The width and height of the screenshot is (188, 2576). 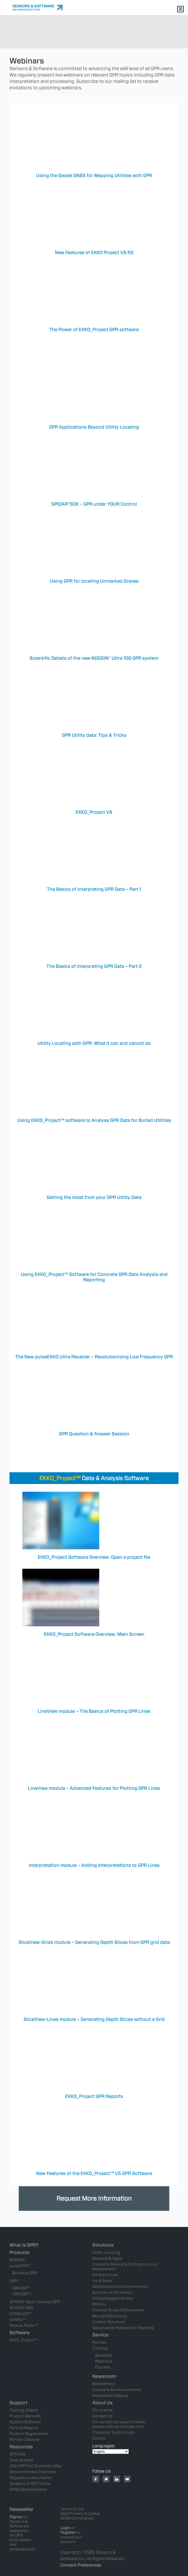 What do you see at coordinates (23, 2245) in the screenshot?
I see `What is GPR?` at bounding box center [23, 2245].